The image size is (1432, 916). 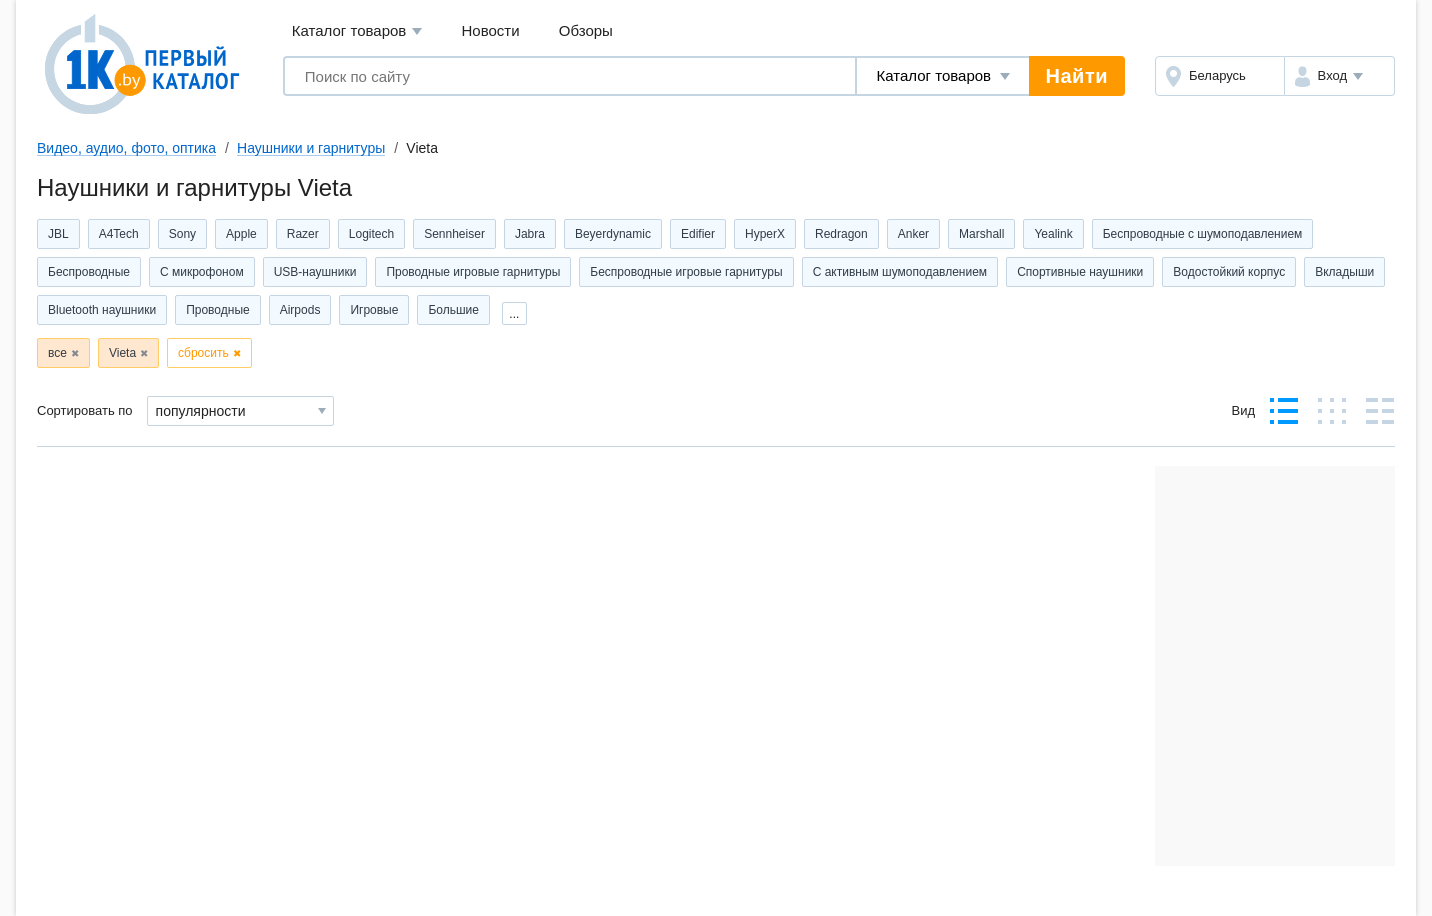 What do you see at coordinates (900, 272) in the screenshot?
I see `С активным шумоподавлением` at bounding box center [900, 272].